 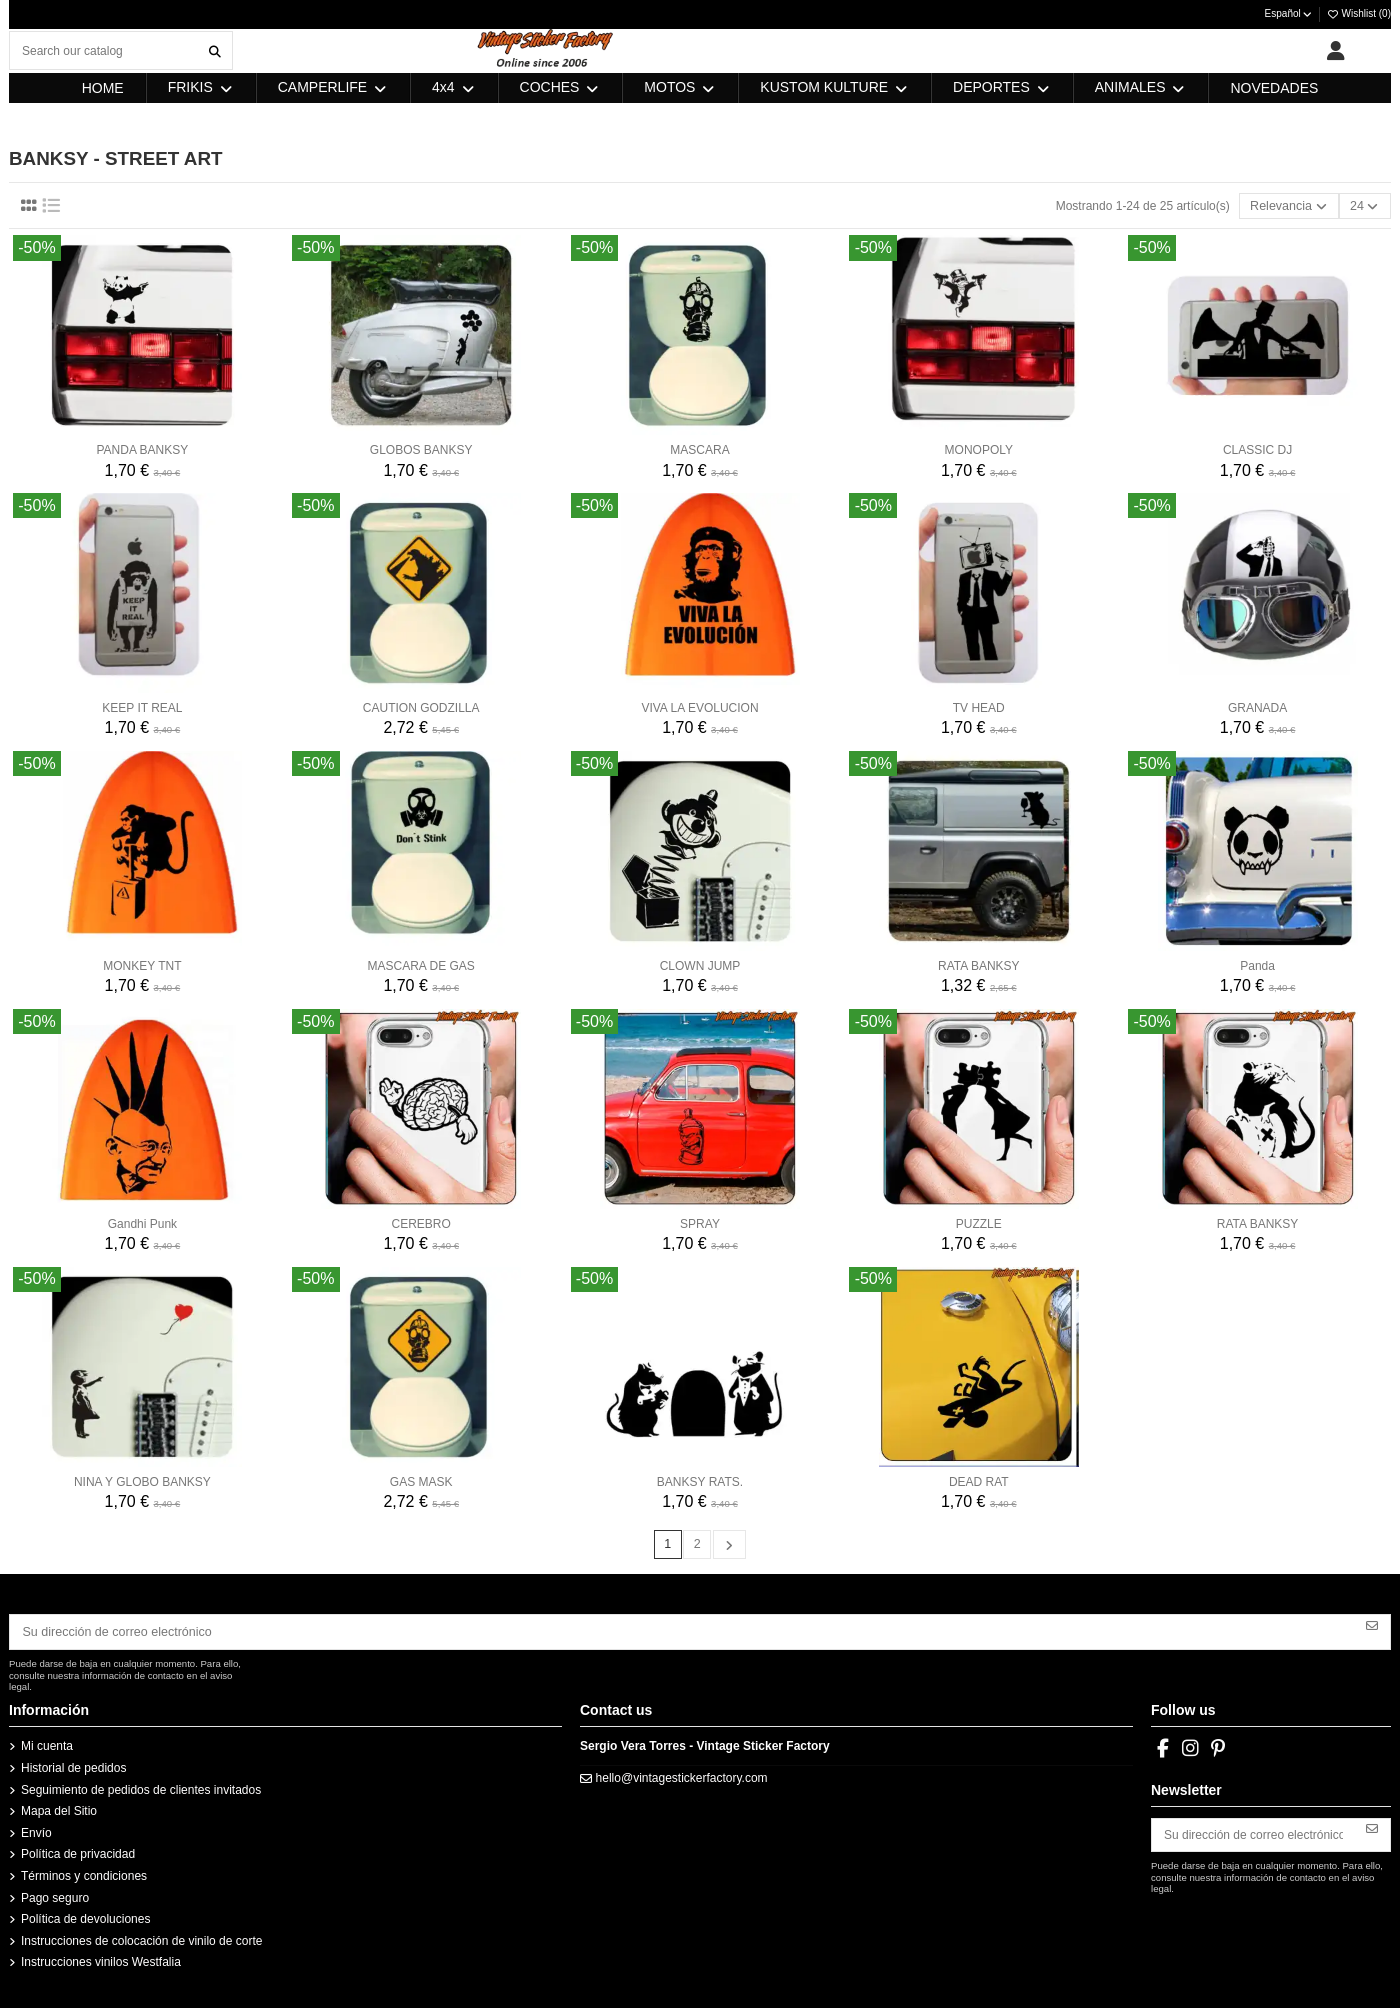 I want to click on CEREBRO, so click(x=421, y=1223).